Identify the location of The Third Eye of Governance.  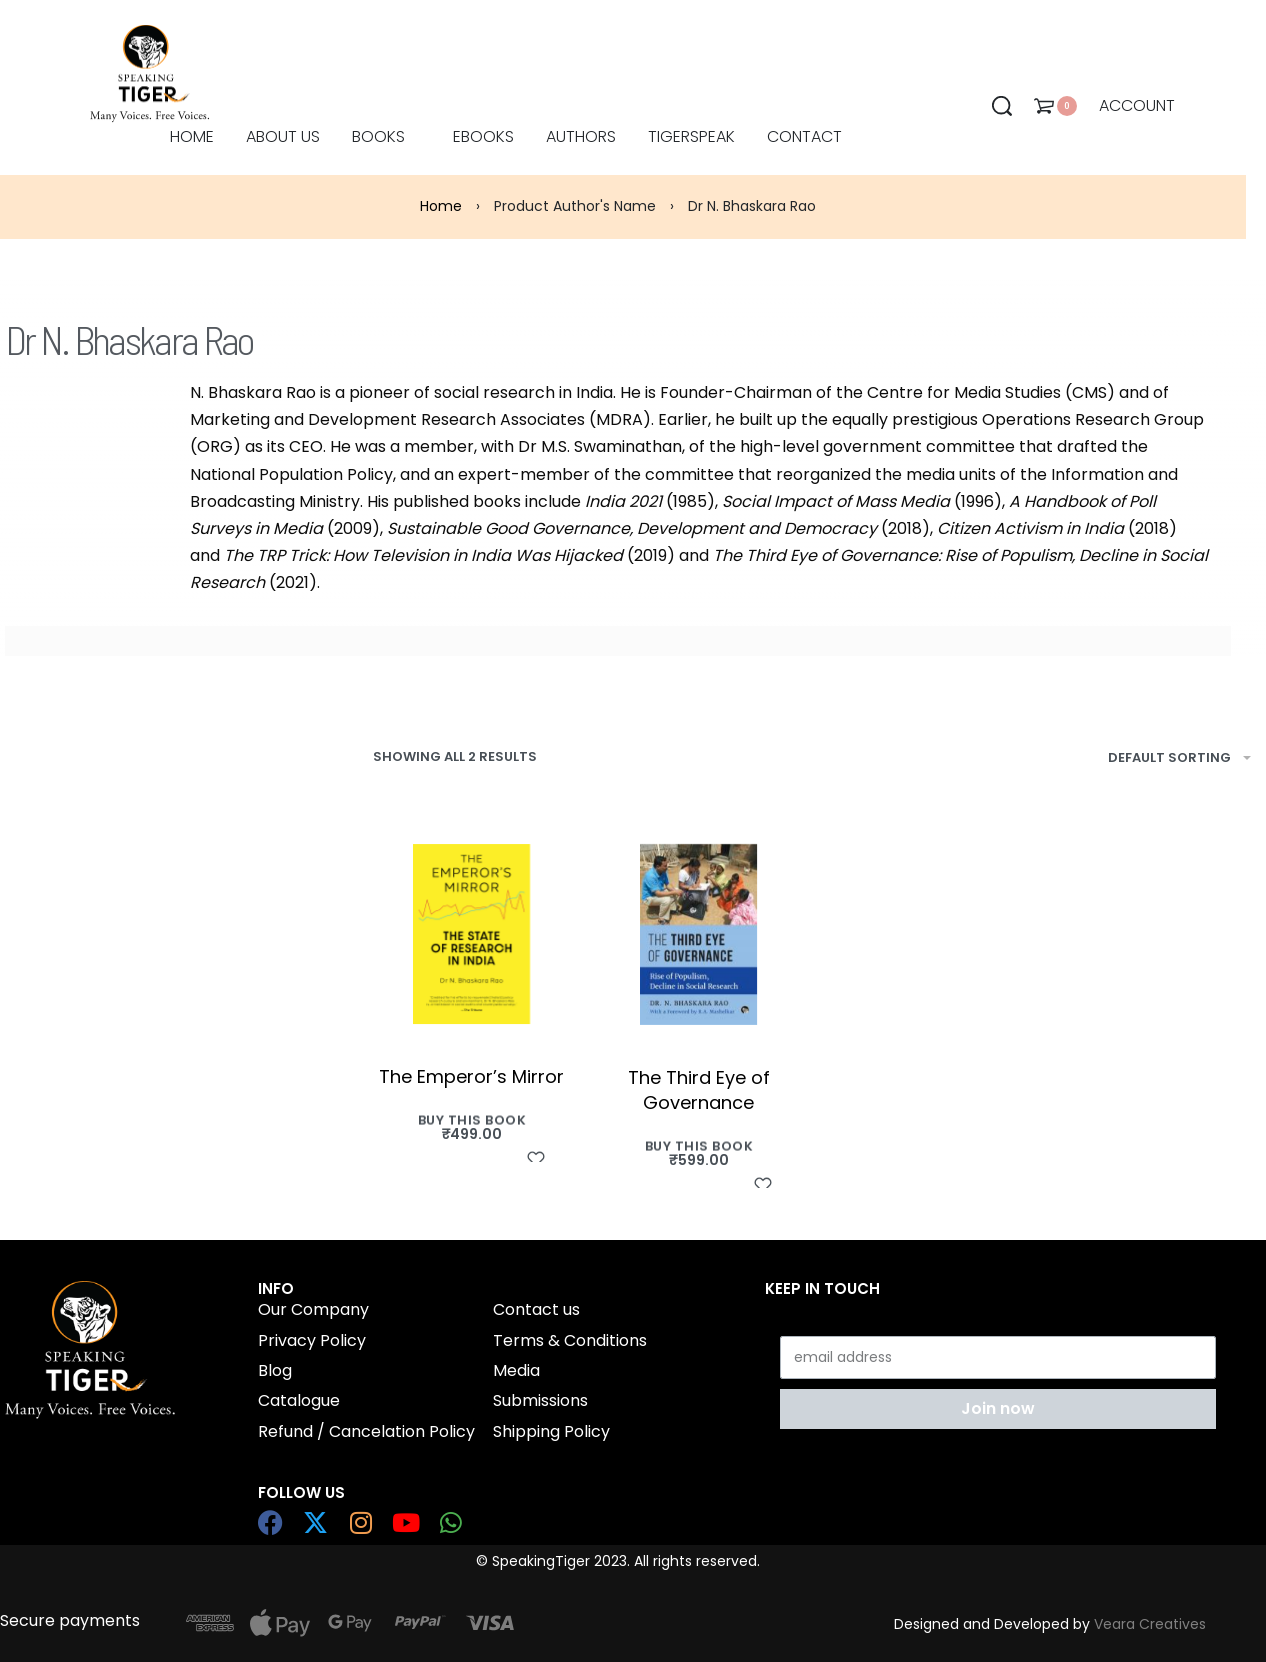
(699, 1090).